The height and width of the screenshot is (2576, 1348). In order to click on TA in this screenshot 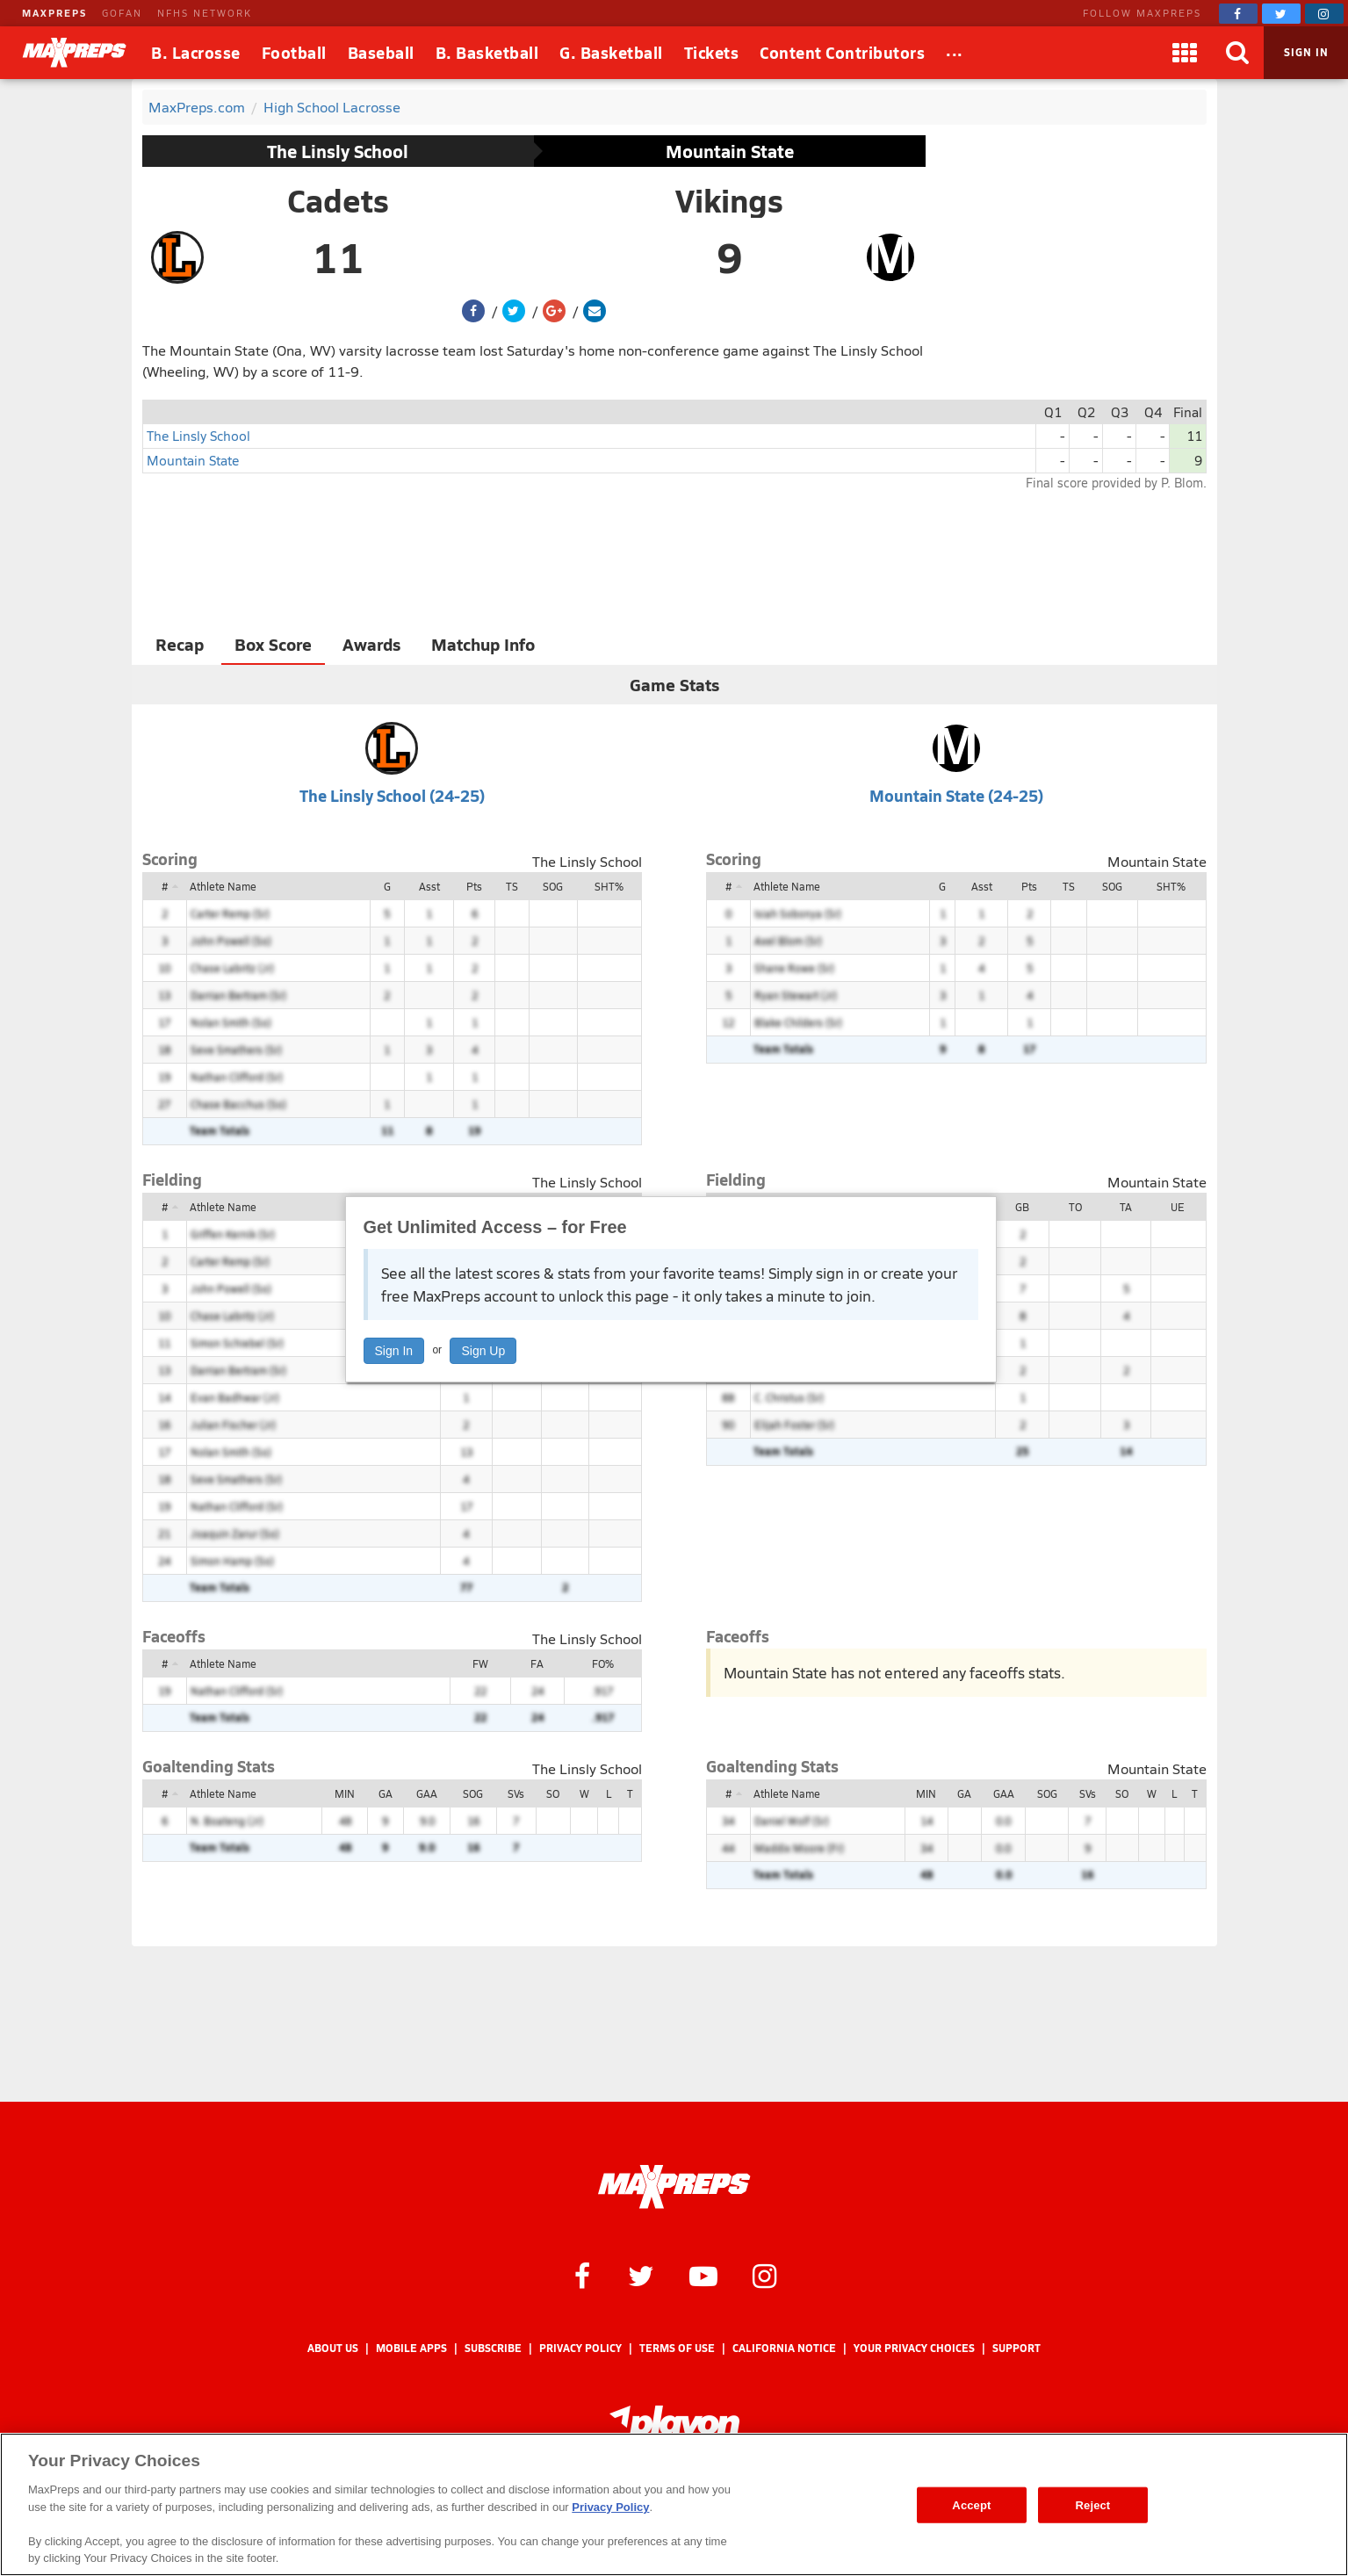, I will do `click(1126, 1207)`.